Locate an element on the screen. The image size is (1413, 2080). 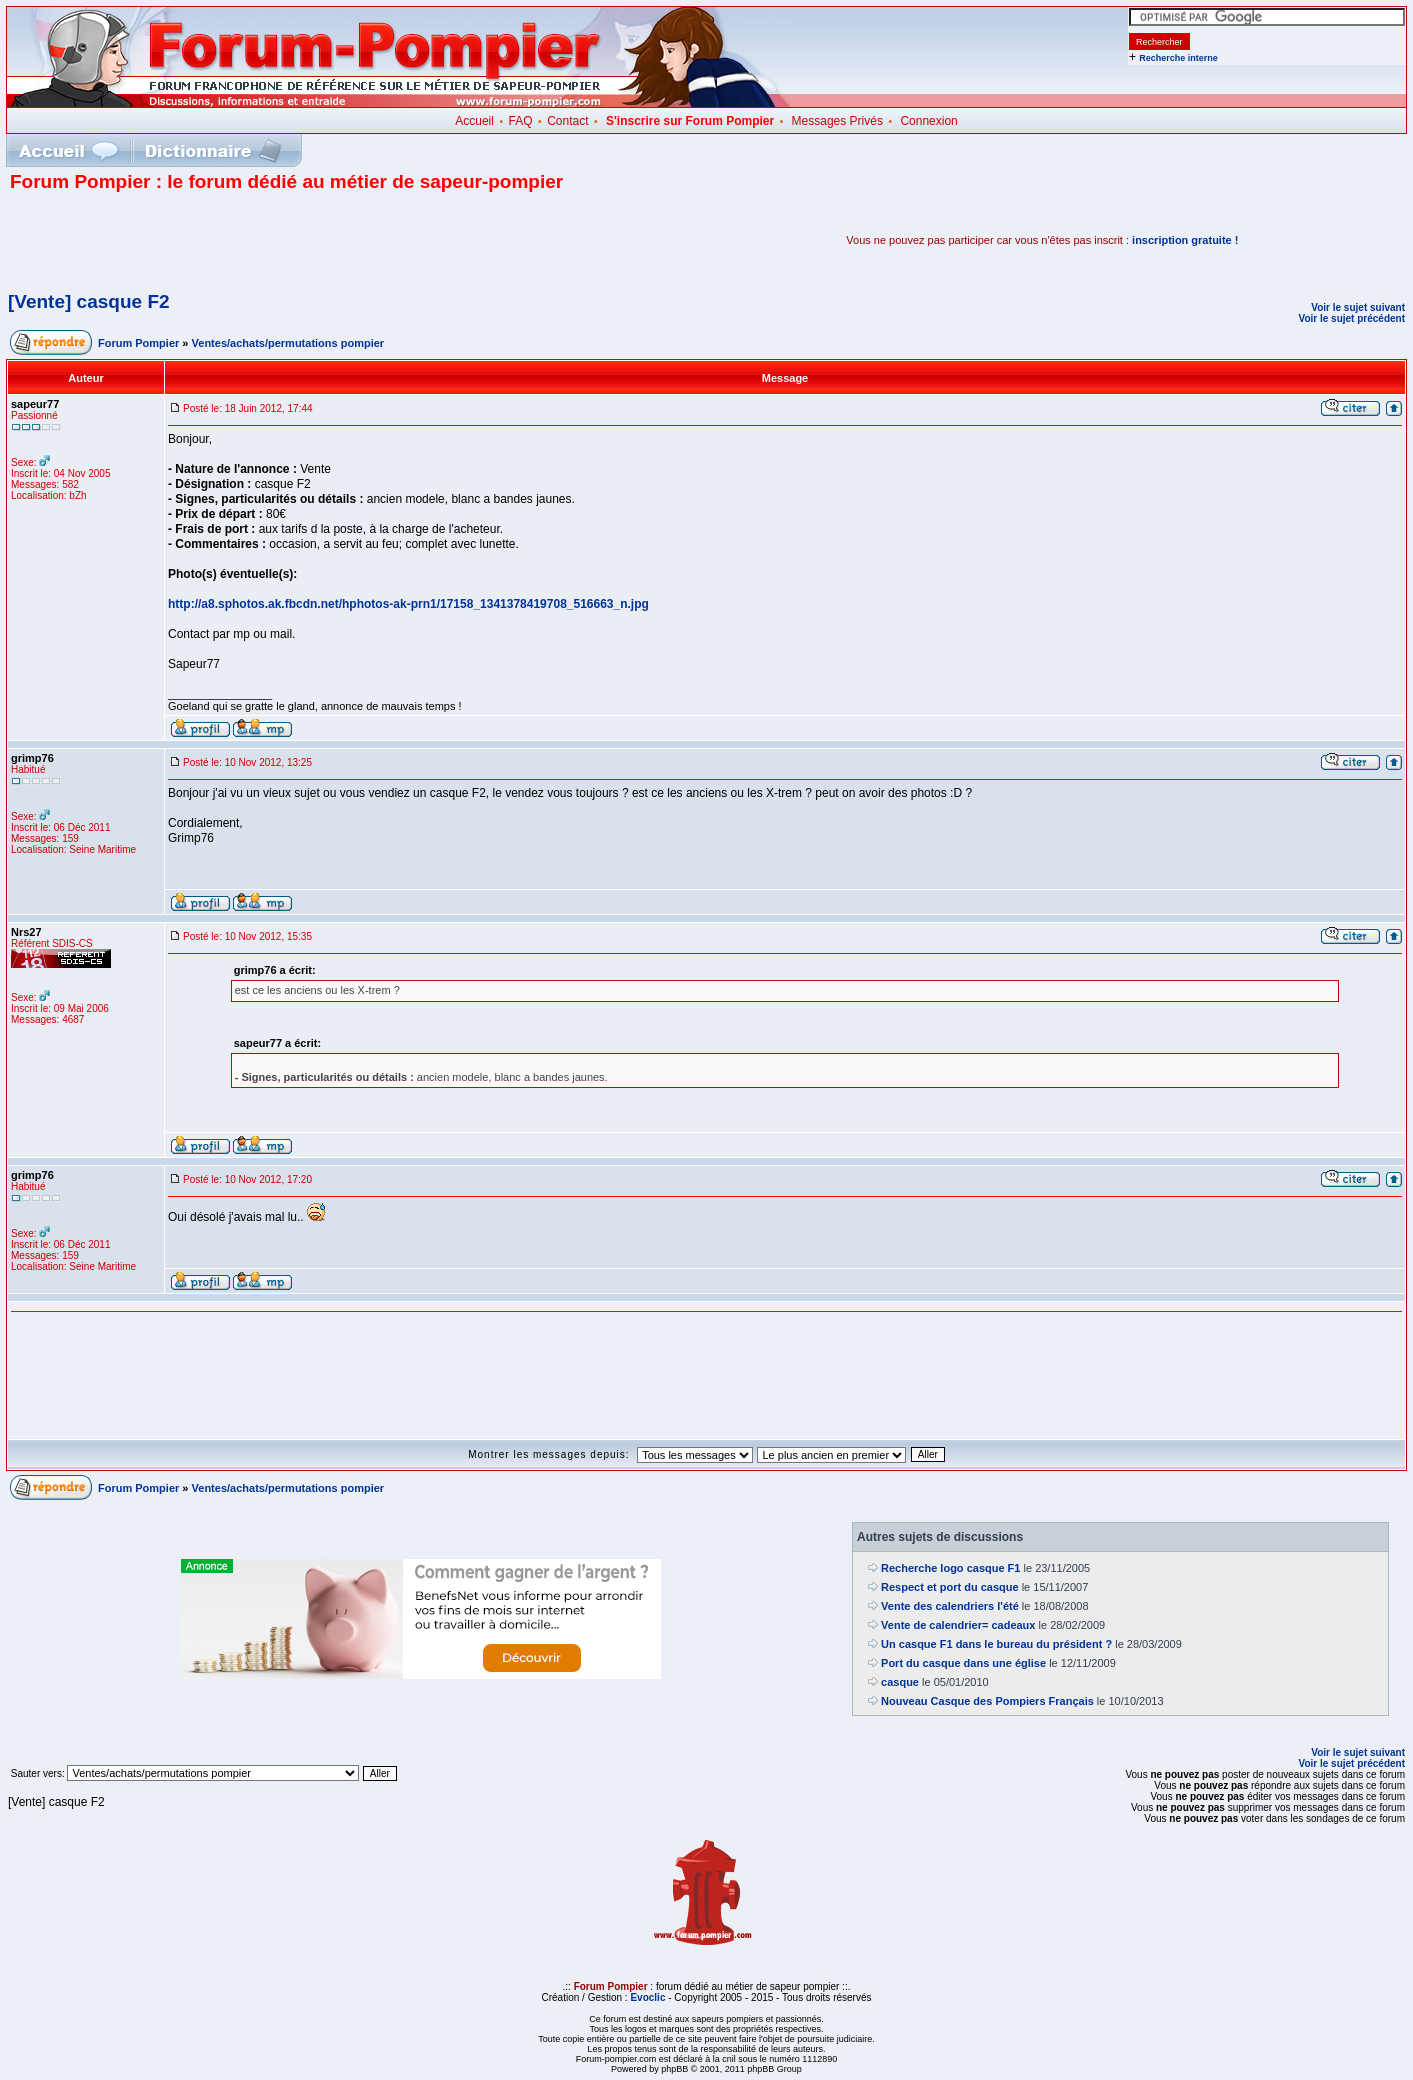
Voir le sujet suivant is located at coordinates (1358, 307).